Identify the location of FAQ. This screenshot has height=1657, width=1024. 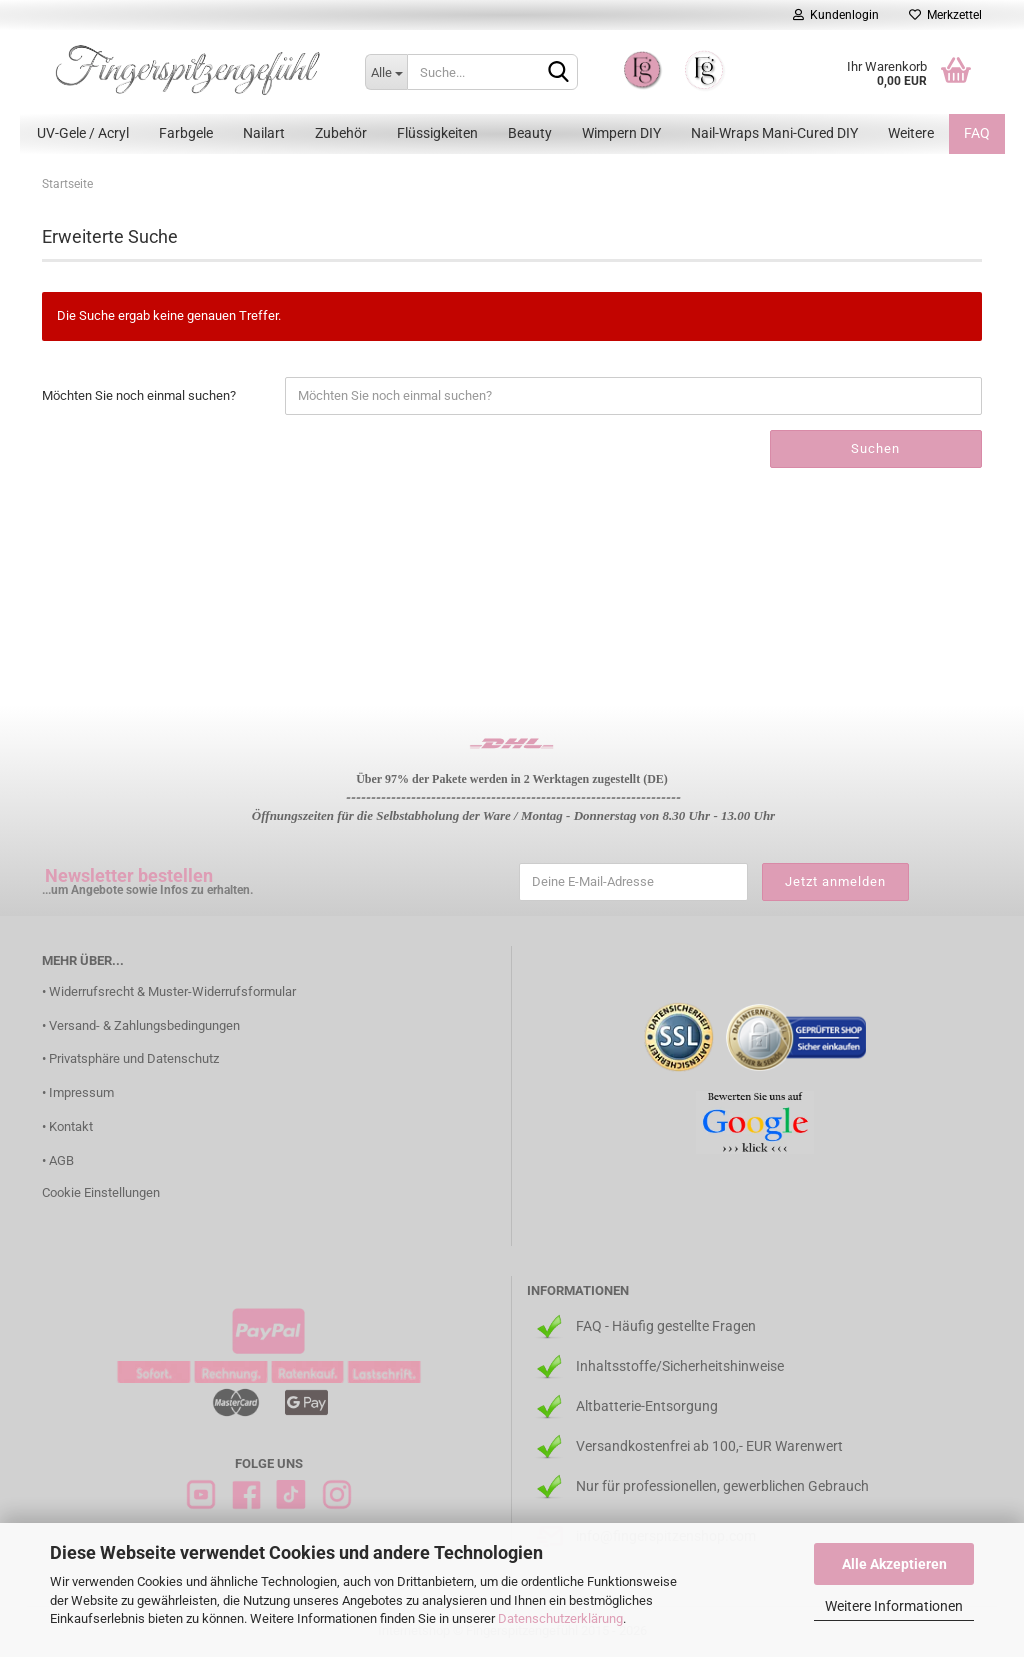
(977, 133).